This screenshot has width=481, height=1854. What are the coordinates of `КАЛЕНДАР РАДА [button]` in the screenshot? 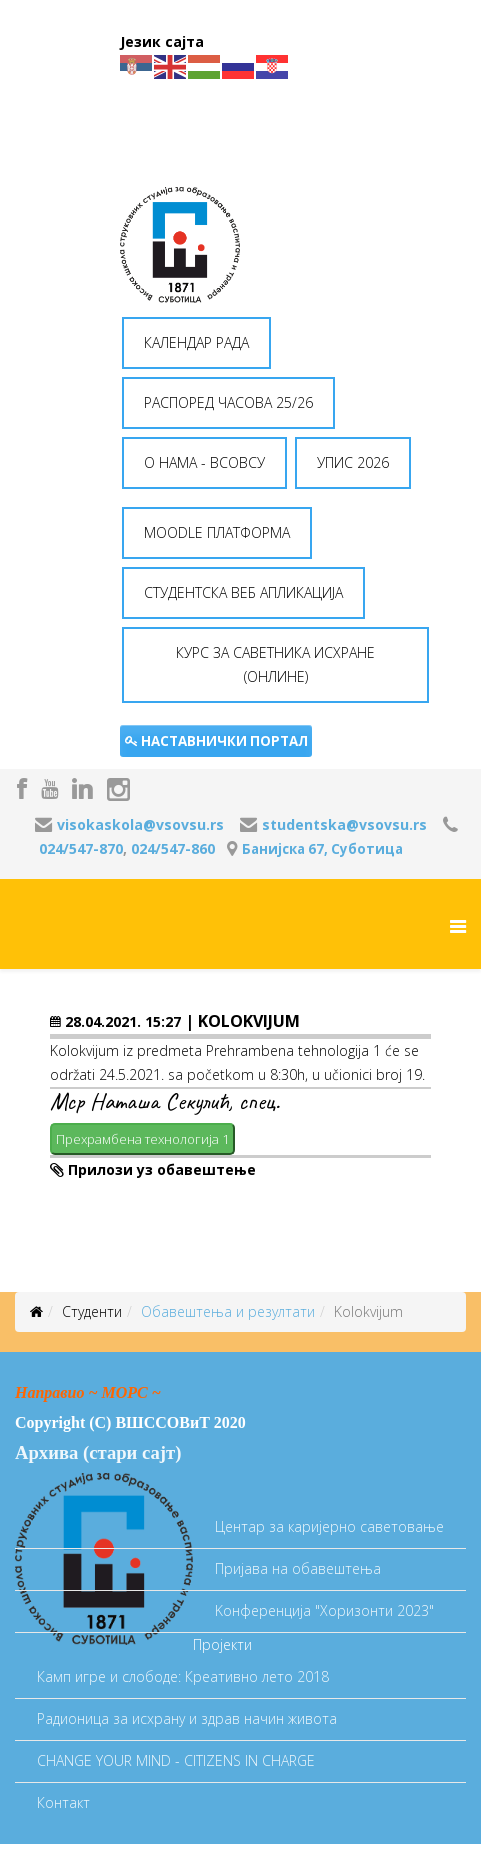 It's located at (196, 342).